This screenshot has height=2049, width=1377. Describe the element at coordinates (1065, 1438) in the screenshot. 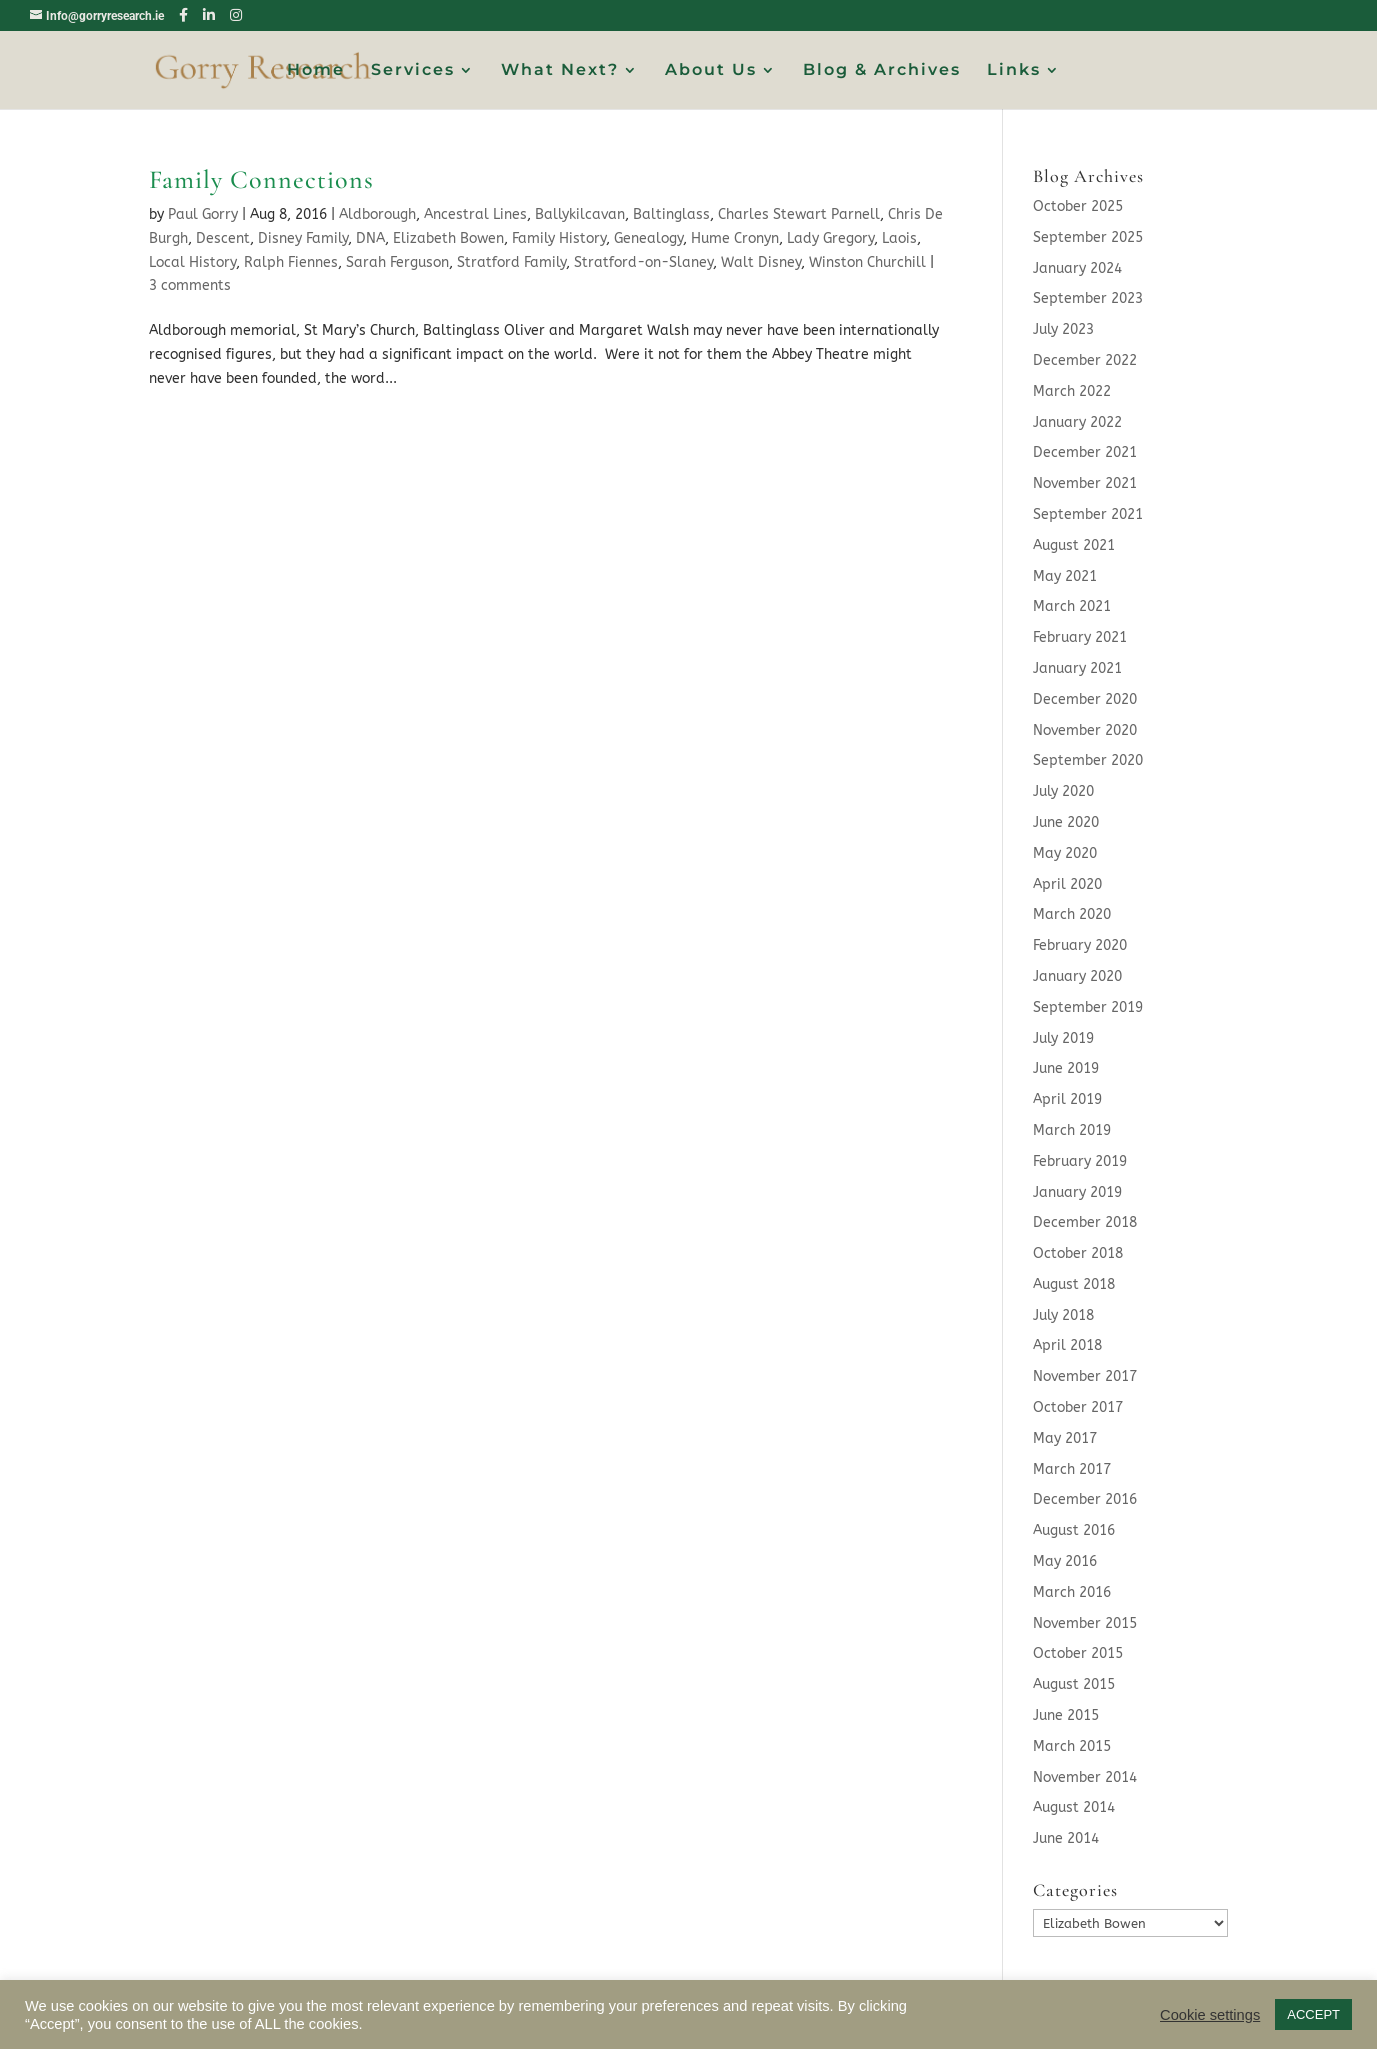

I see `May 2017` at that location.